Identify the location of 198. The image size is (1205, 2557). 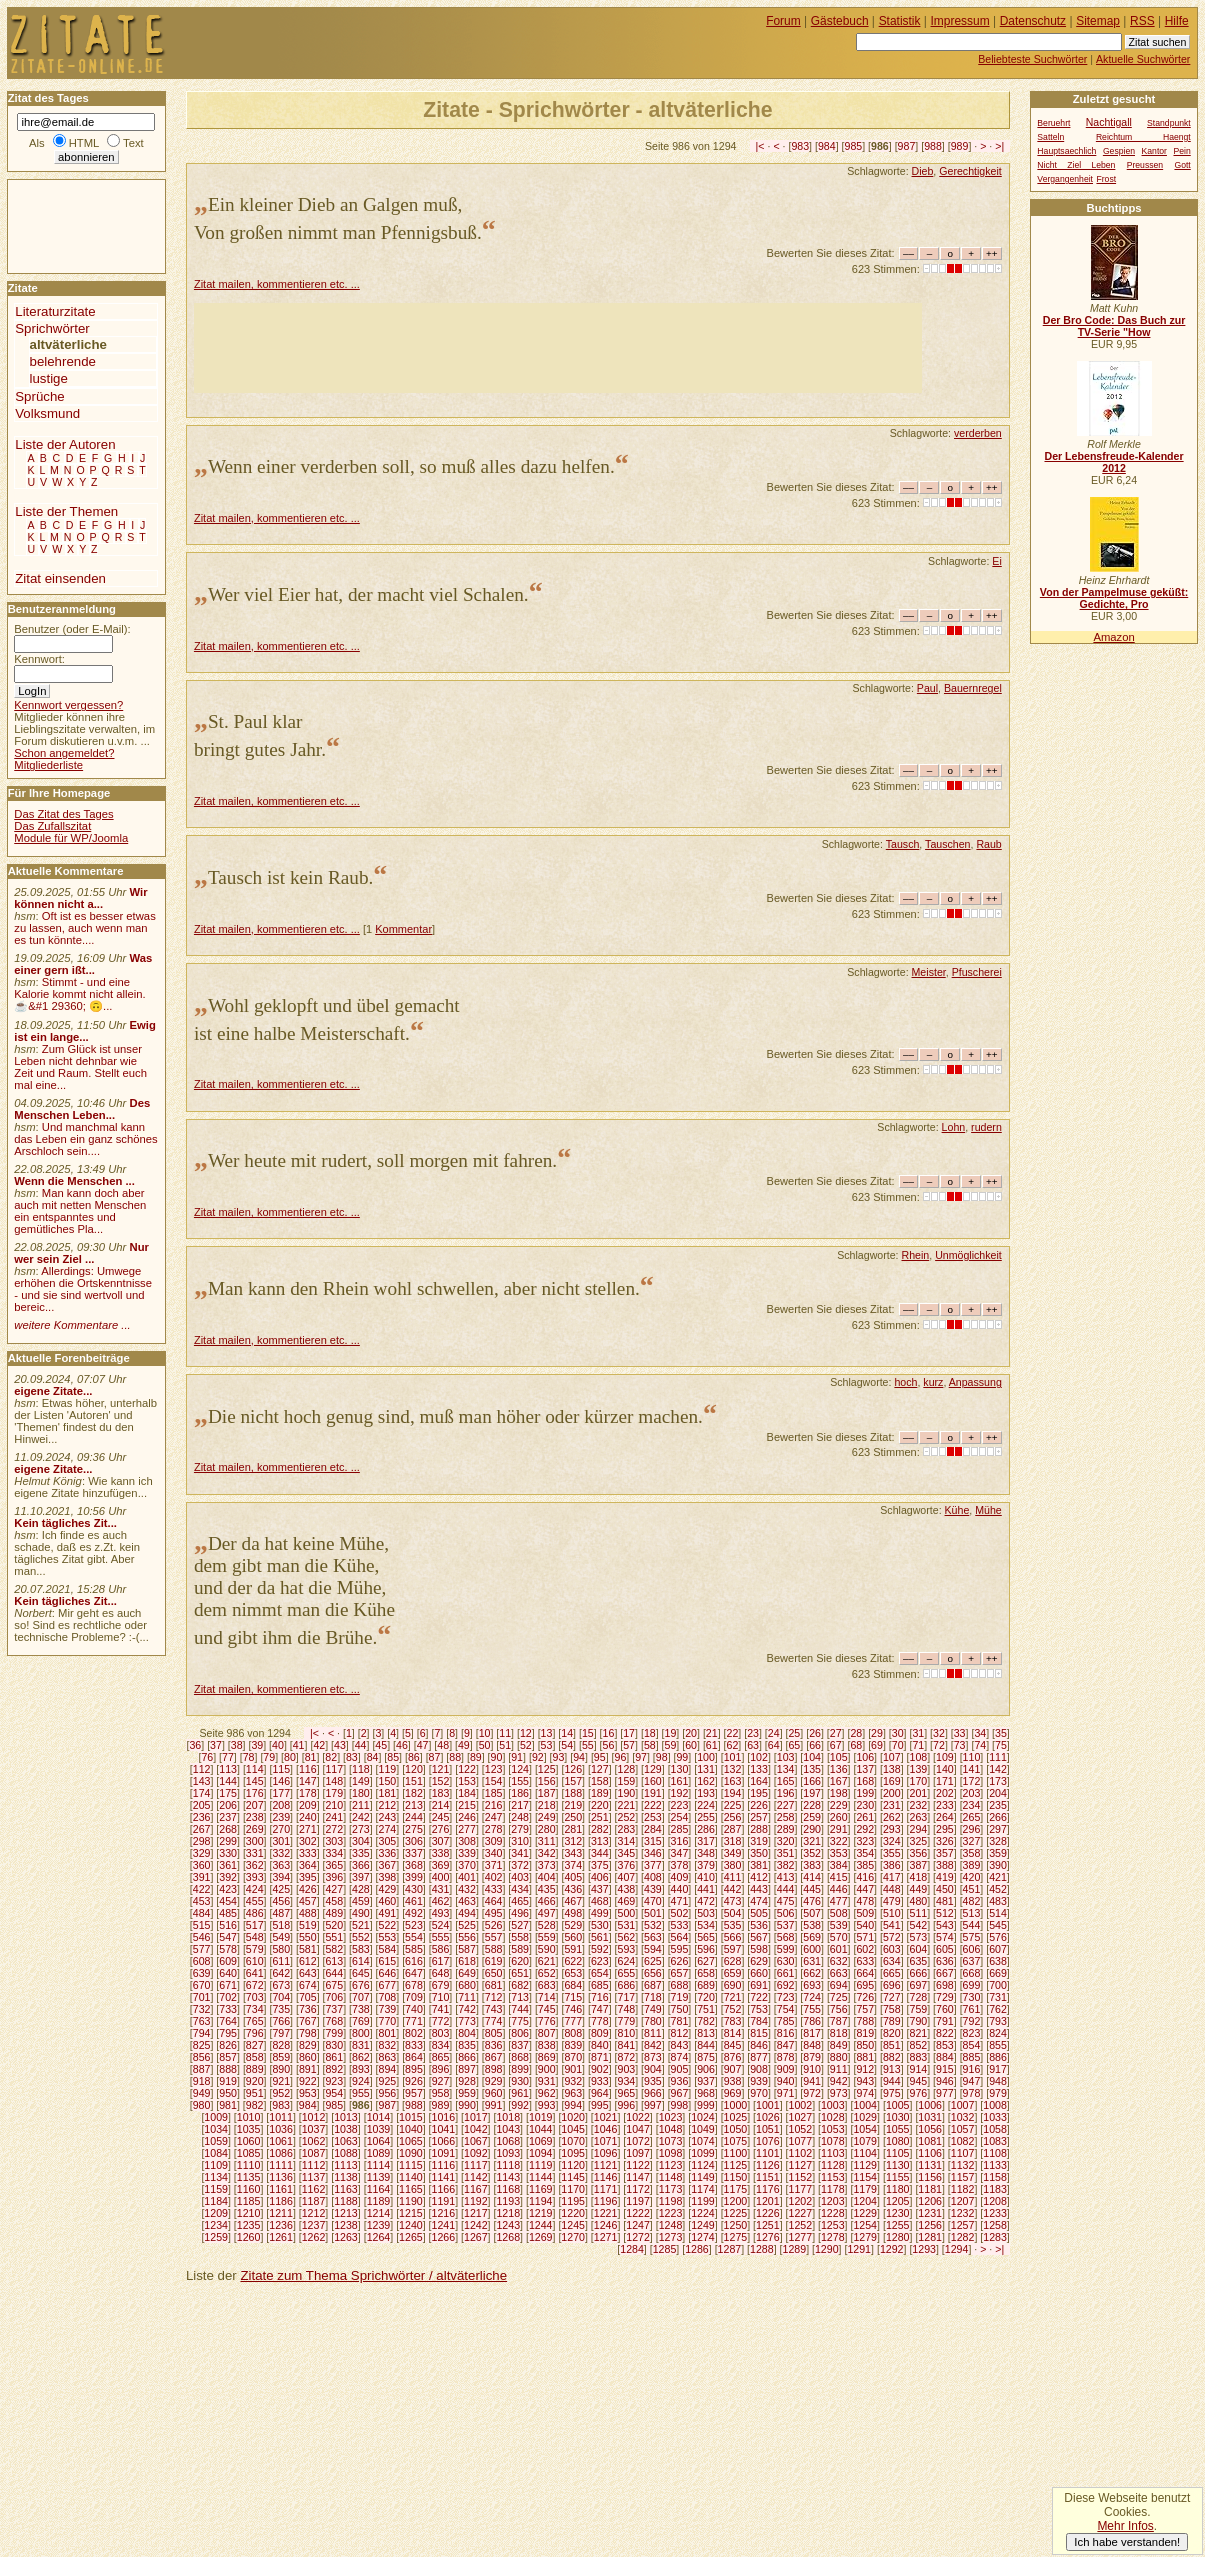
(839, 1793).